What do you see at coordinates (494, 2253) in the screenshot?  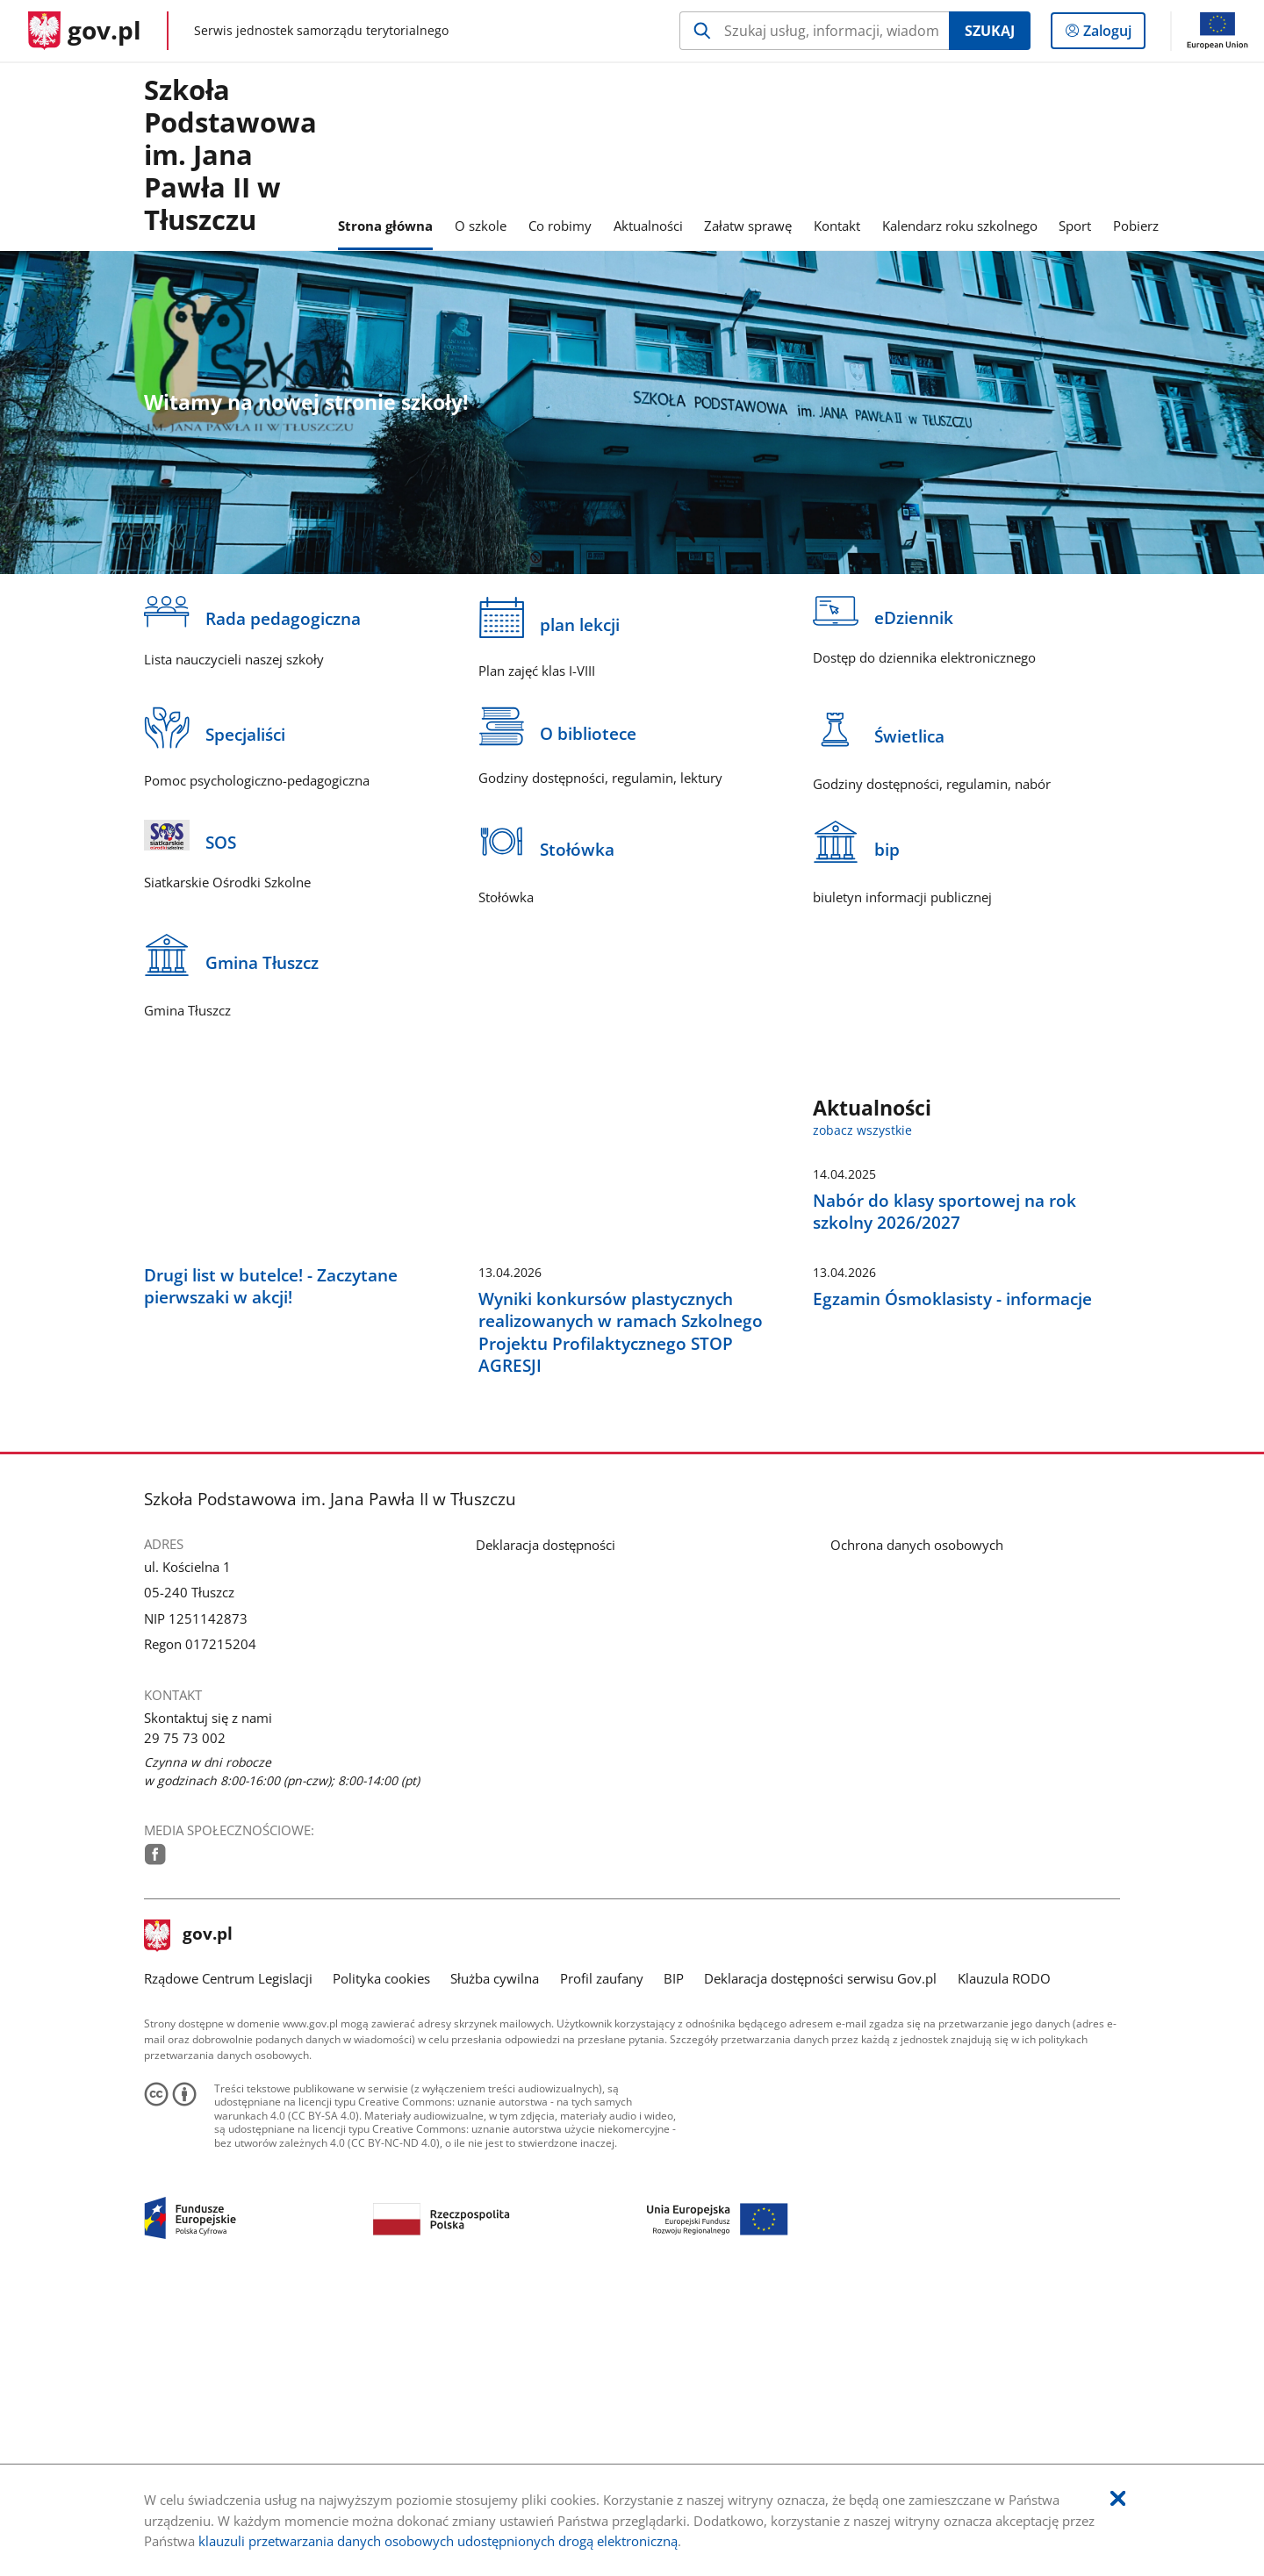 I see `Służba cywilna` at bounding box center [494, 2253].